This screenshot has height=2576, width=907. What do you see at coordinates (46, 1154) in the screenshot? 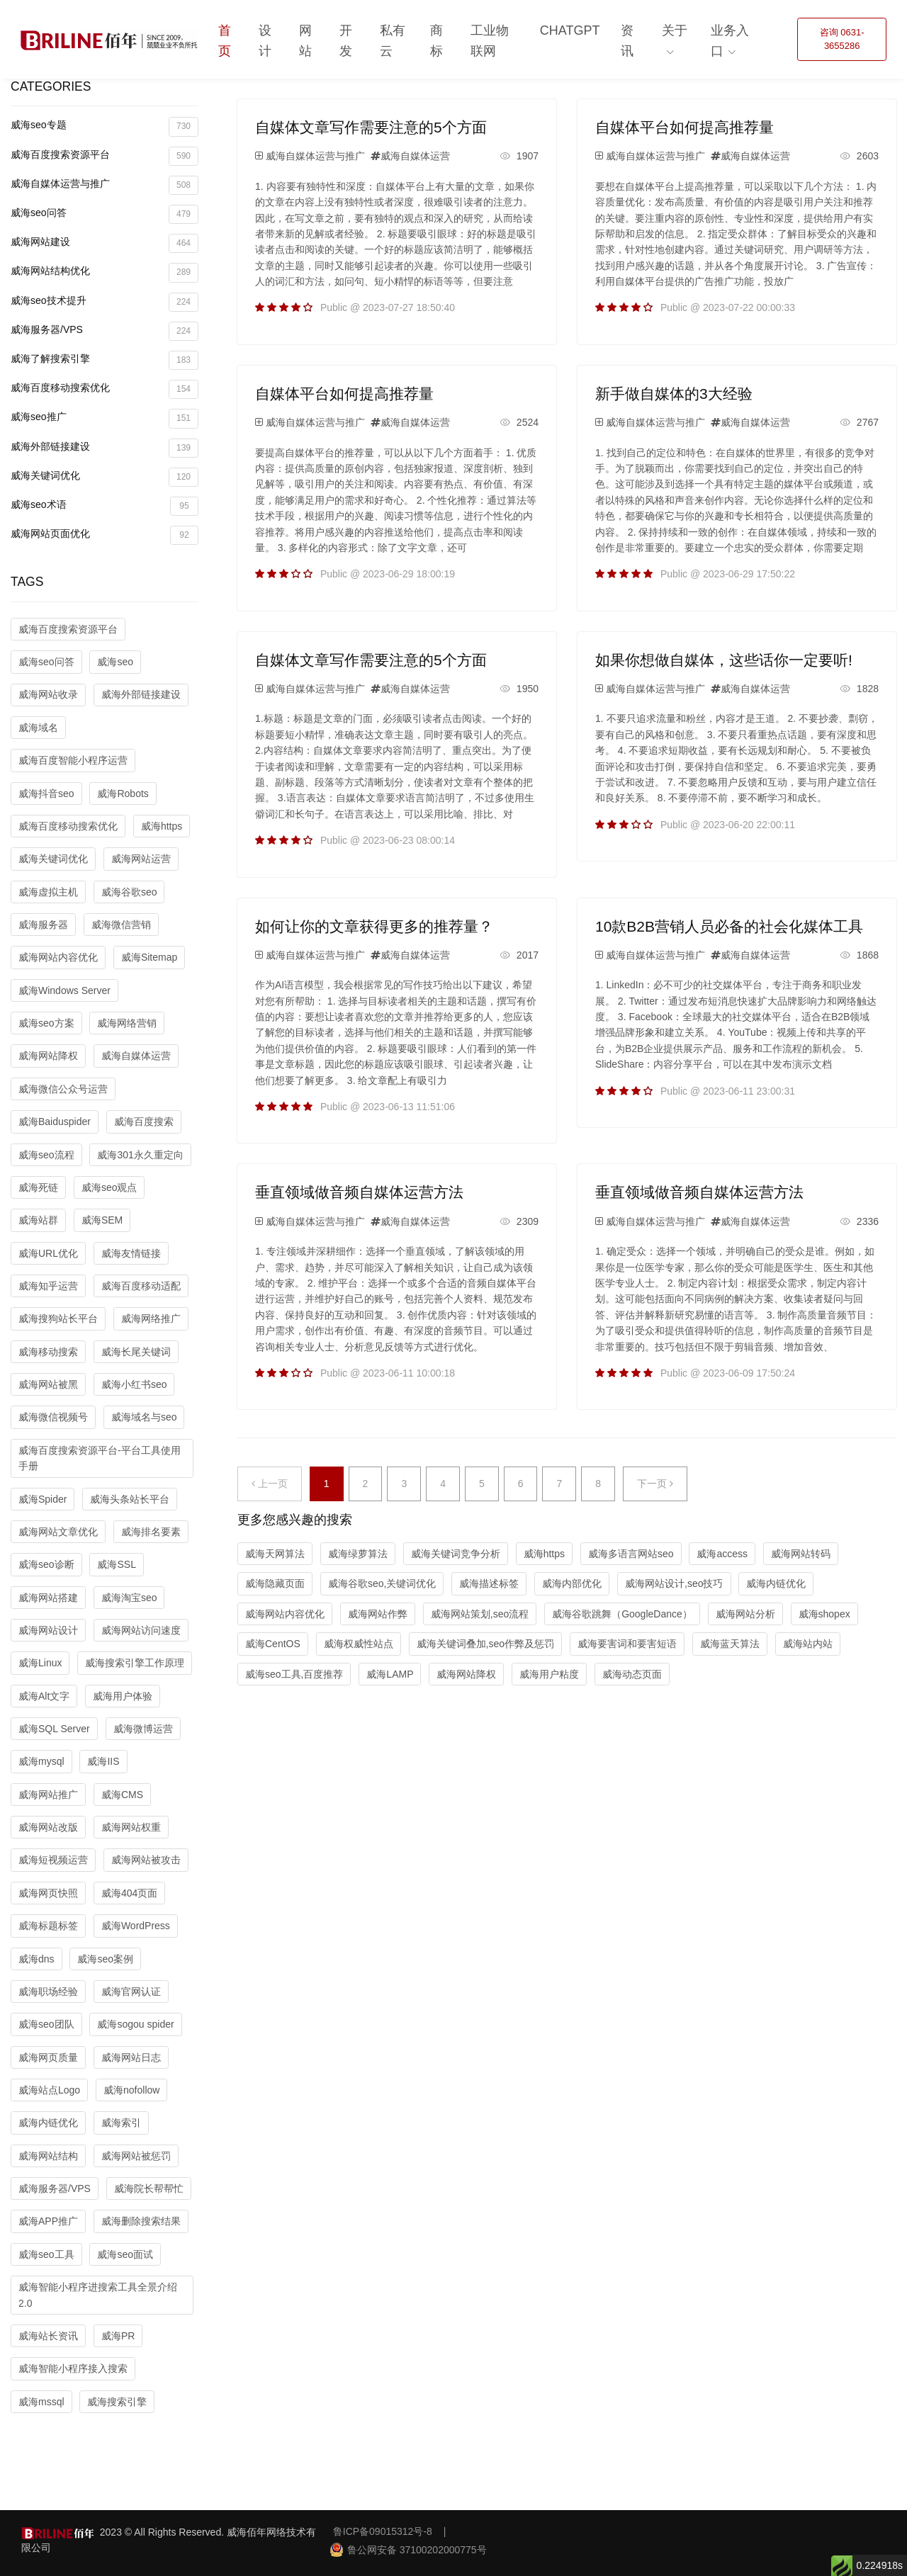
I see `威海seo流程` at bounding box center [46, 1154].